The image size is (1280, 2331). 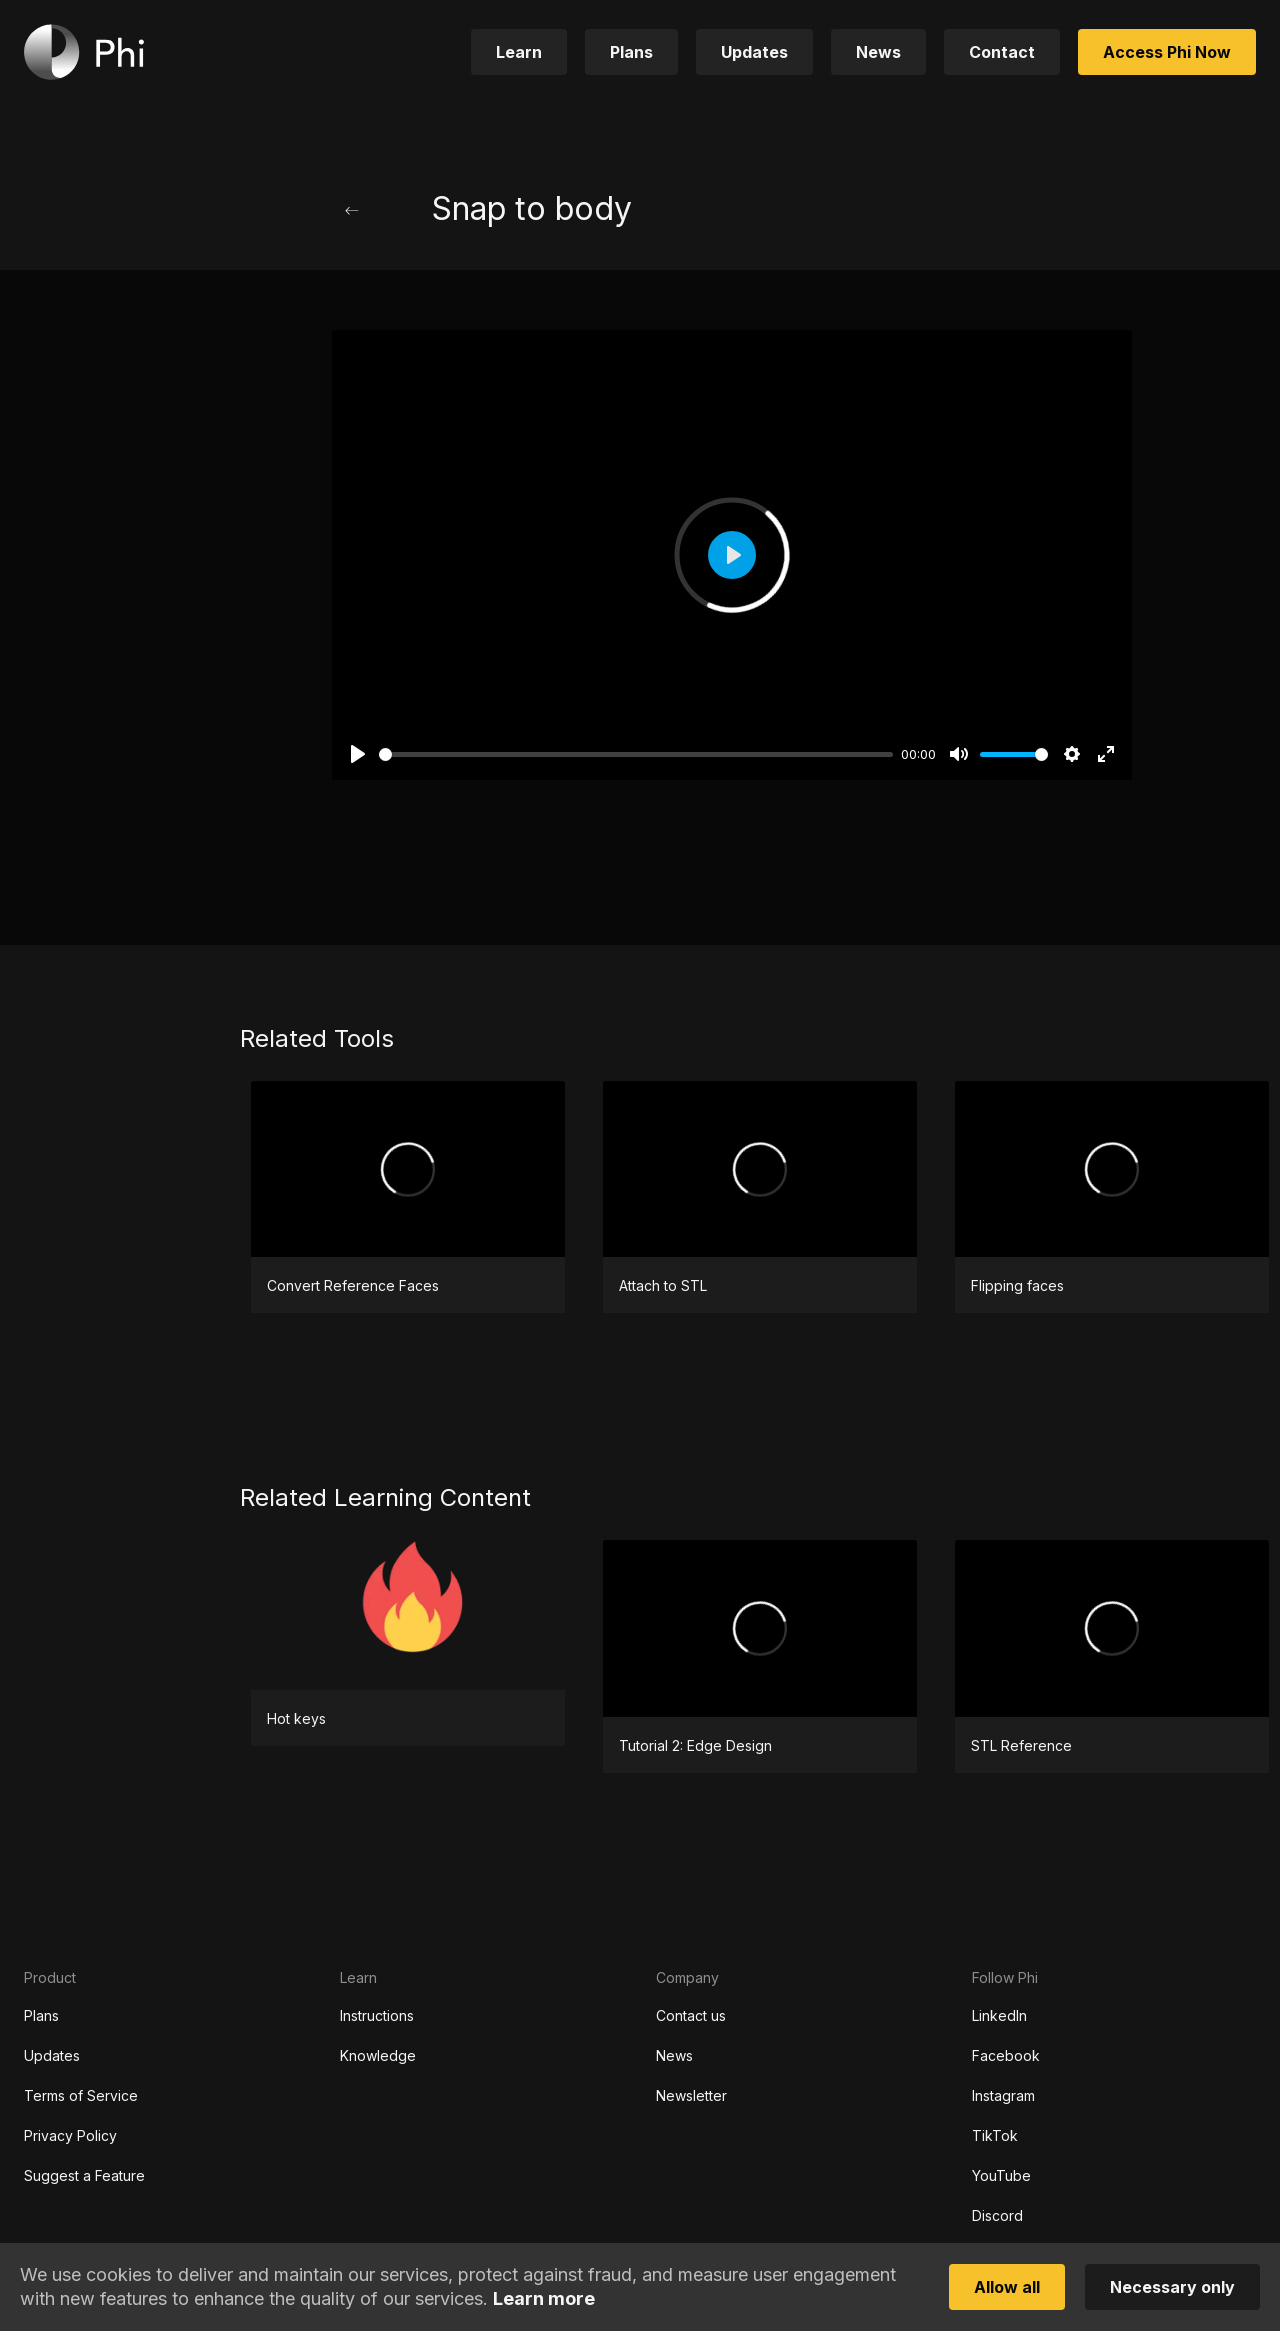 What do you see at coordinates (999, 2015) in the screenshot?
I see `LinkedIn` at bounding box center [999, 2015].